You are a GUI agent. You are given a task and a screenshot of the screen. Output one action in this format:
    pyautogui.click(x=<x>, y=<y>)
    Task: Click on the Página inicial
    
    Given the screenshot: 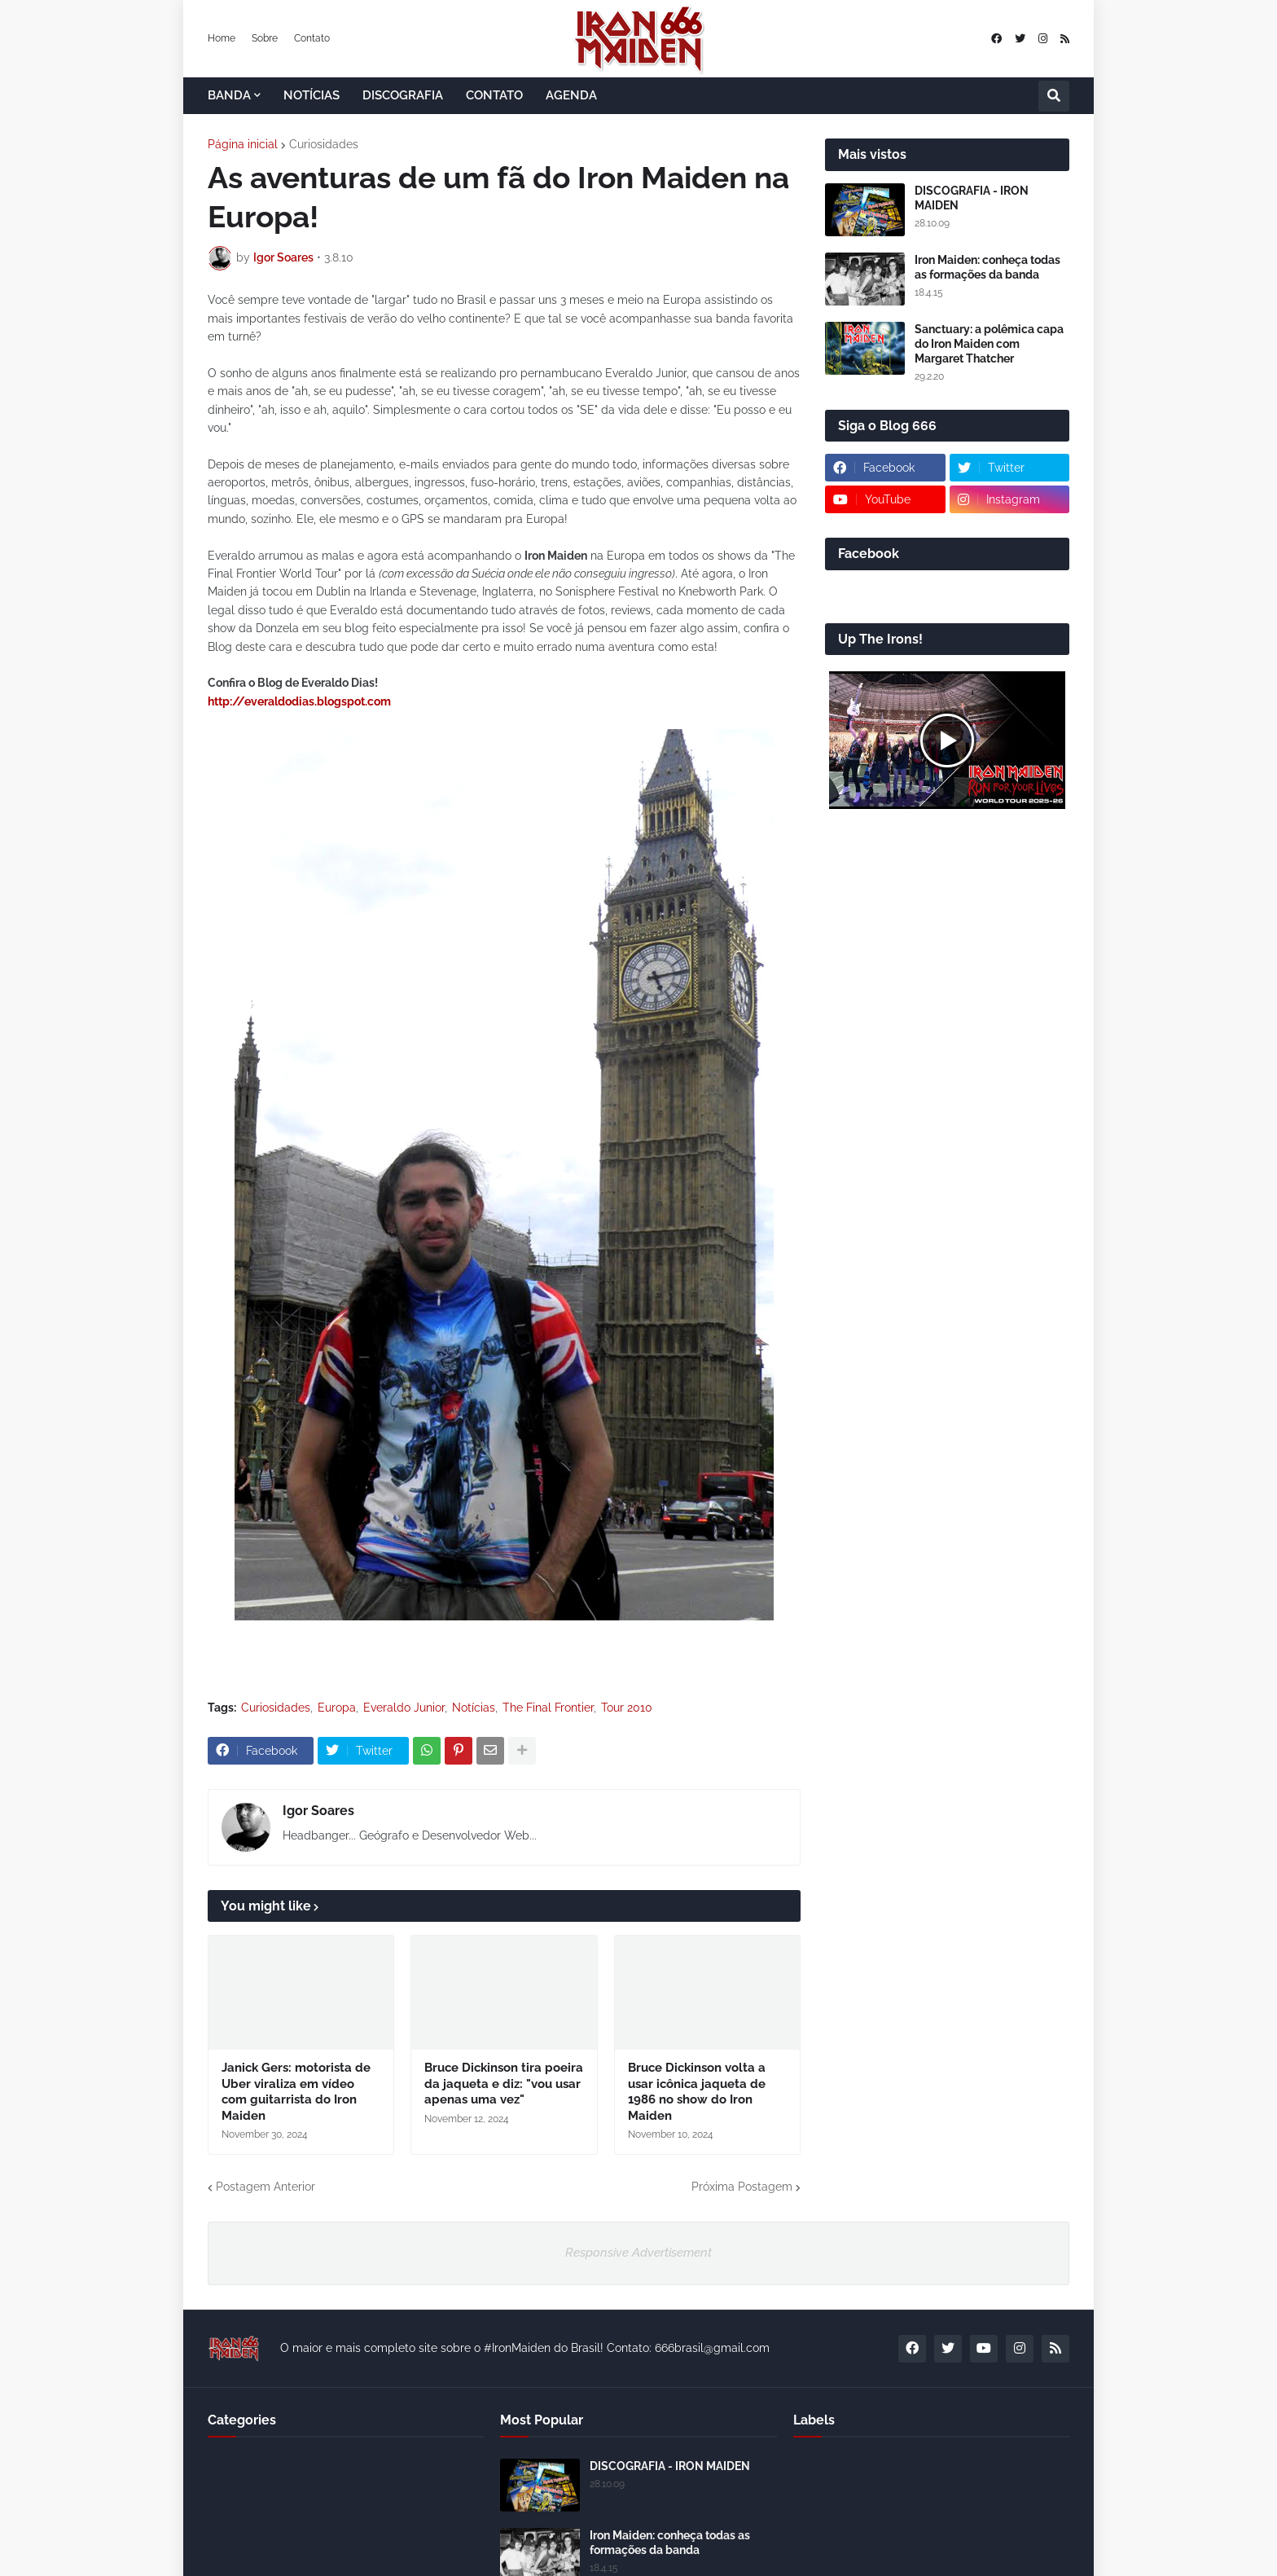 What is the action you would take?
    pyautogui.click(x=243, y=144)
    